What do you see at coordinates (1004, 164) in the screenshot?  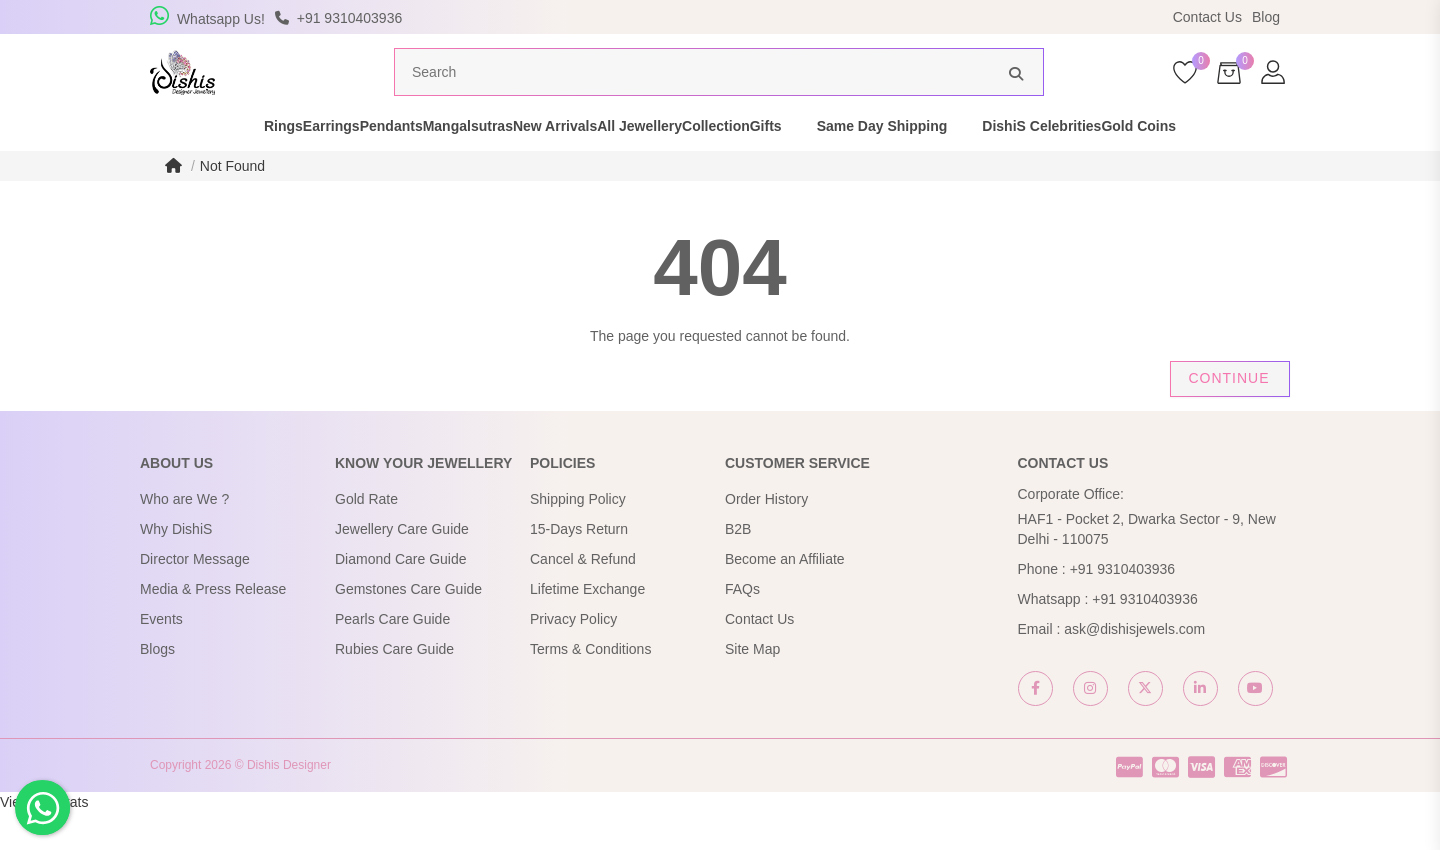 I see `Same Day Shipping` at bounding box center [1004, 164].